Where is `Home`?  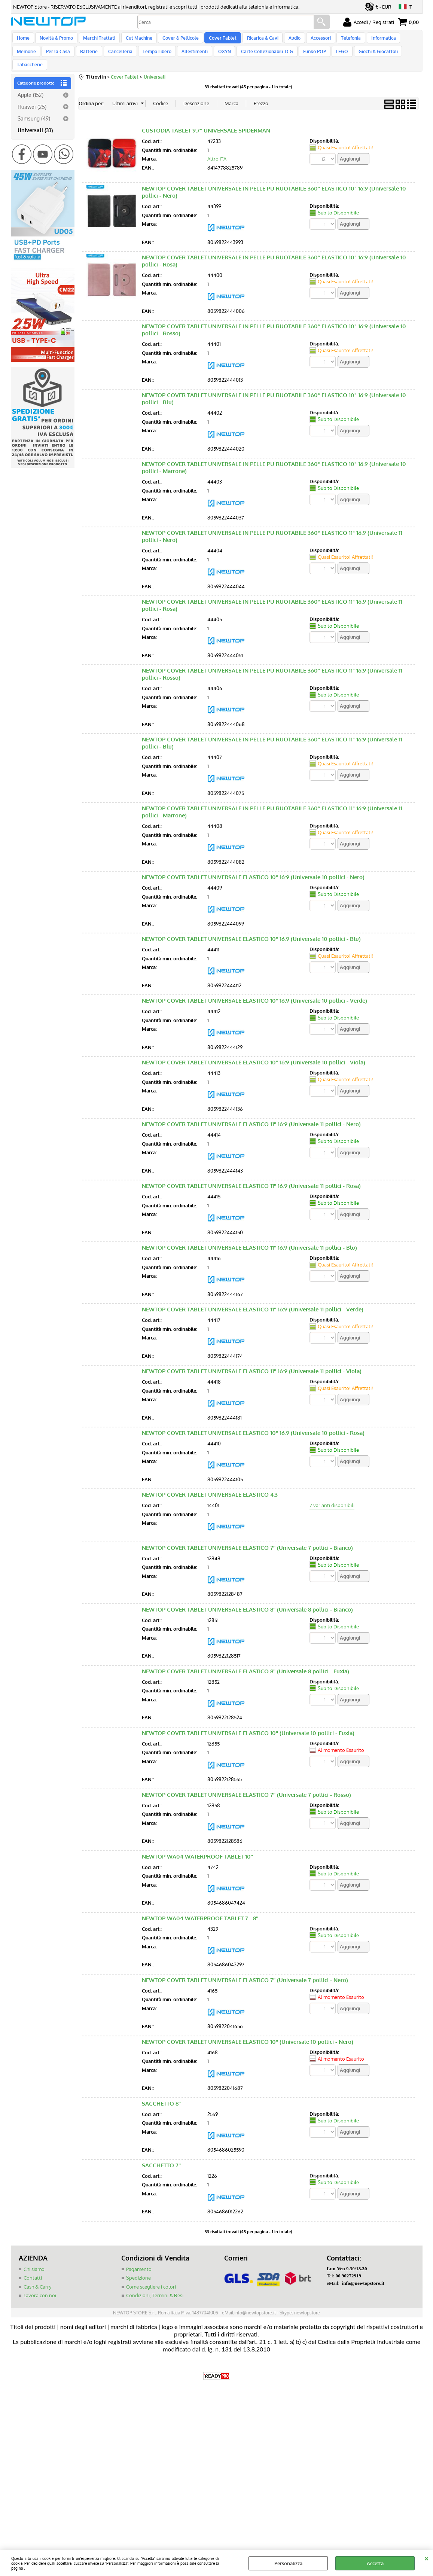 Home is located at coordinates (23, 40).